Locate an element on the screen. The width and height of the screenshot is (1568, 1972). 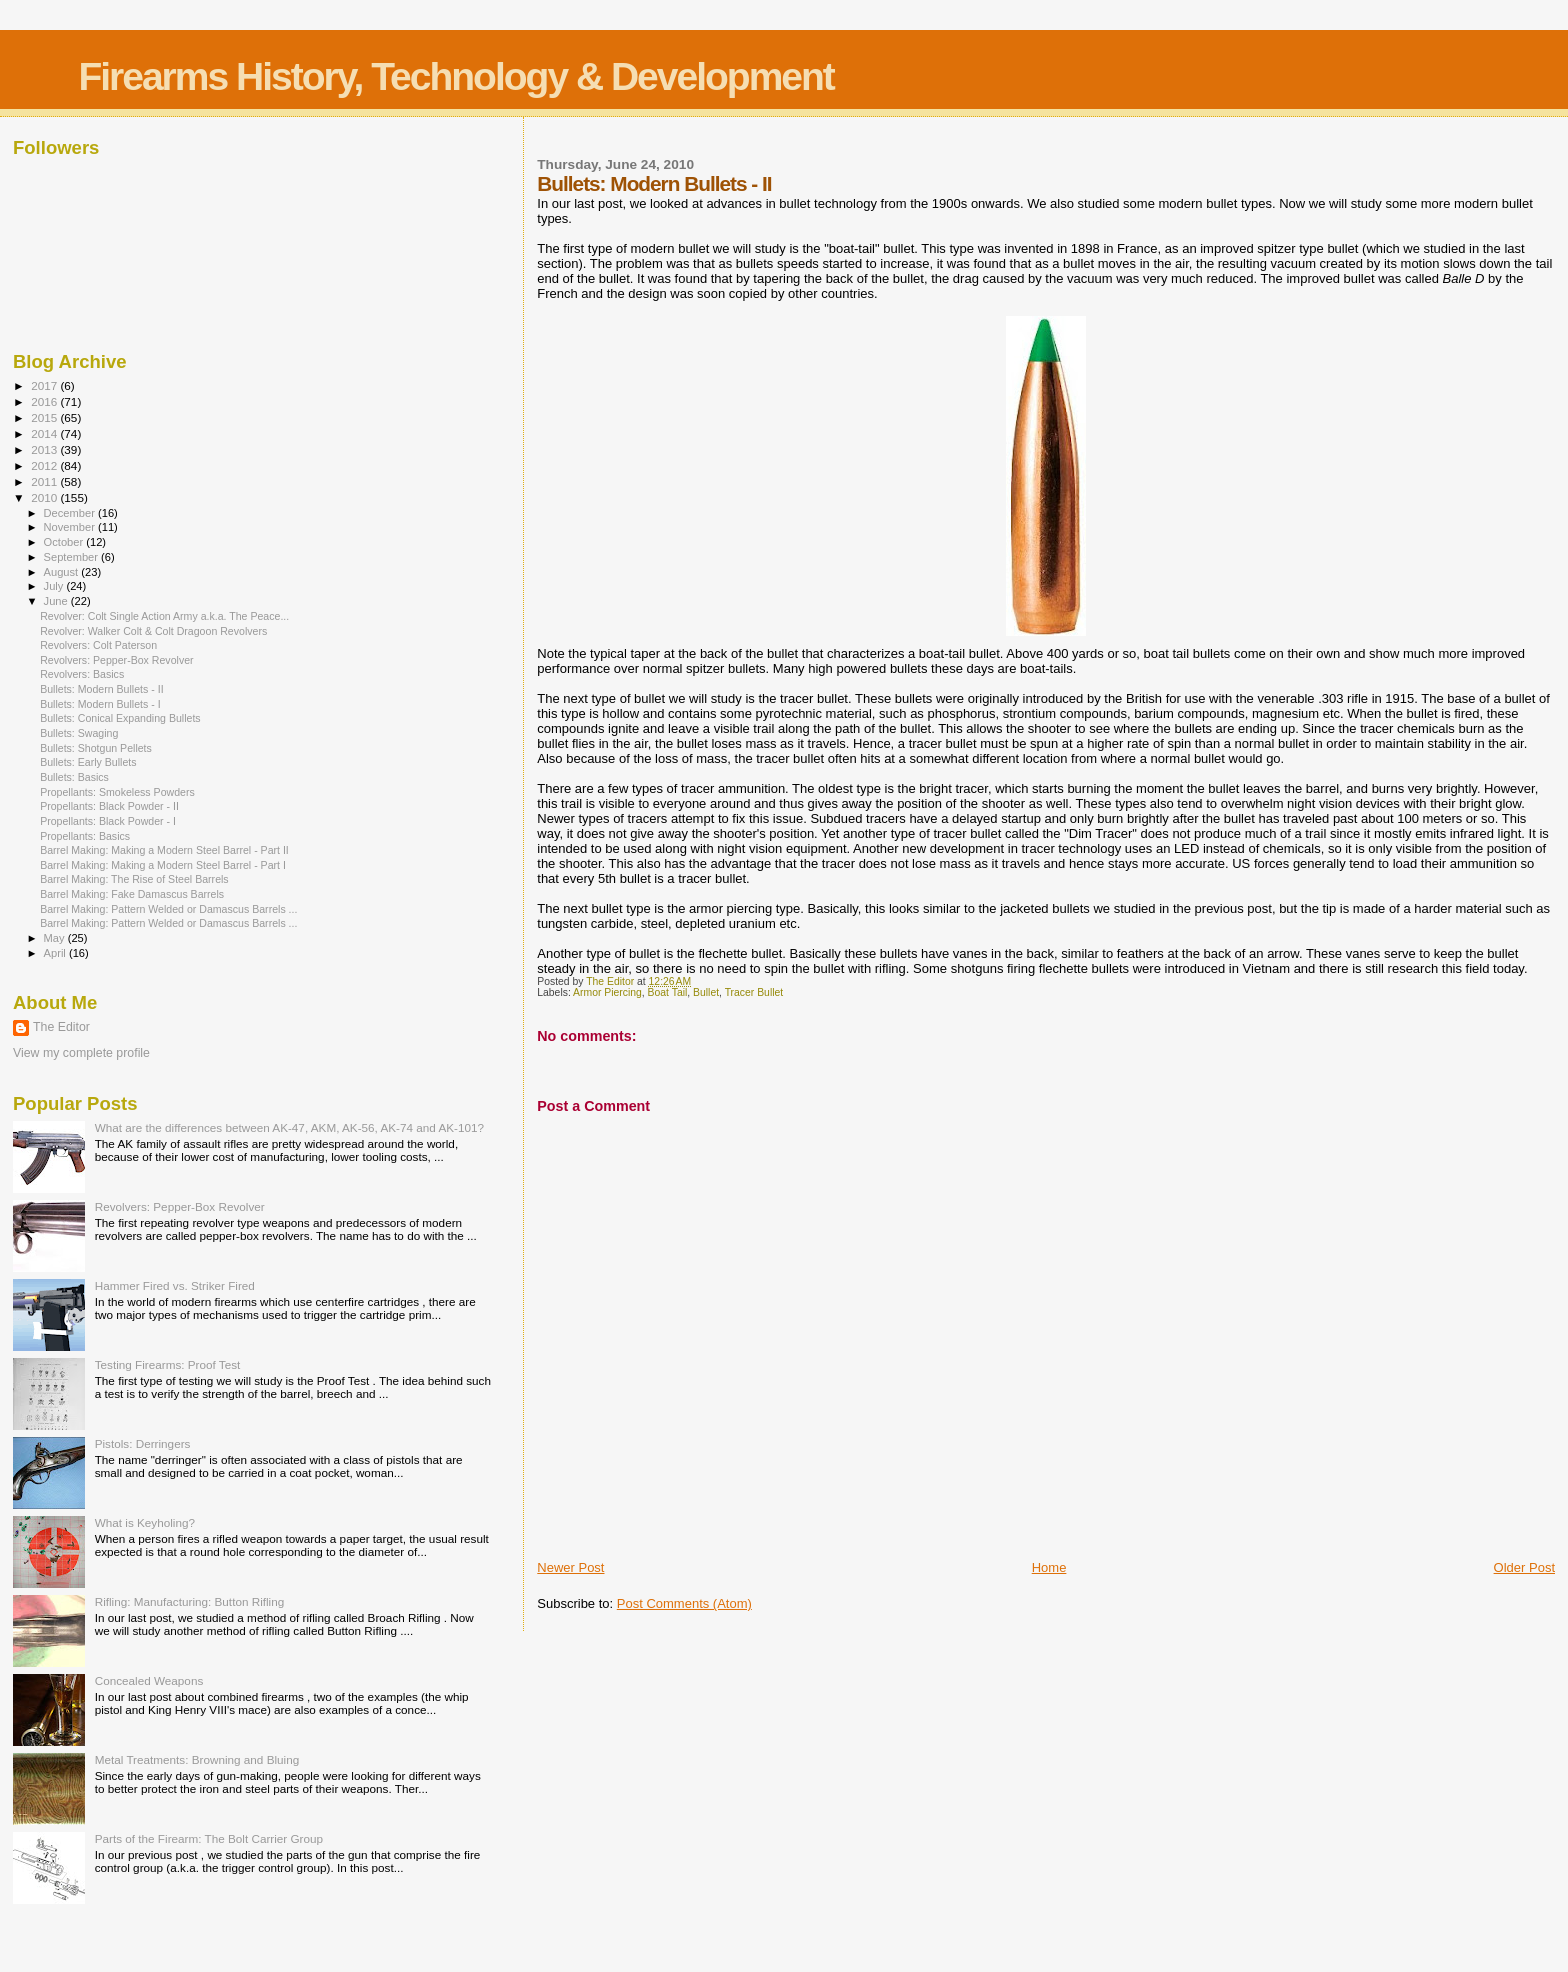
Bullets: Modern Bullets - I is located at coordinates (100, 704).